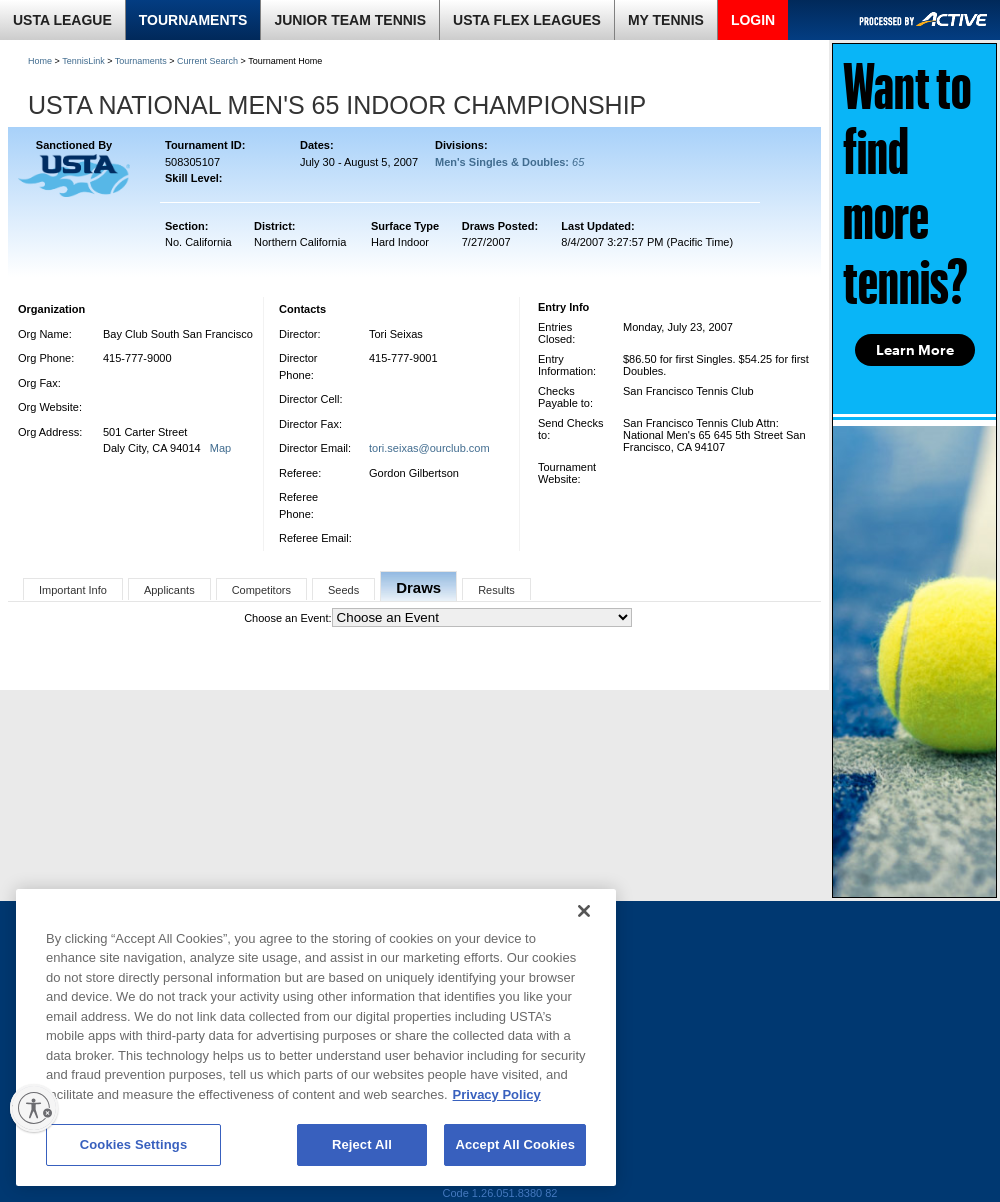  Describe the element at coordinates (134, 1144) in the screenshot. I see `Cookies Settings` at that location.